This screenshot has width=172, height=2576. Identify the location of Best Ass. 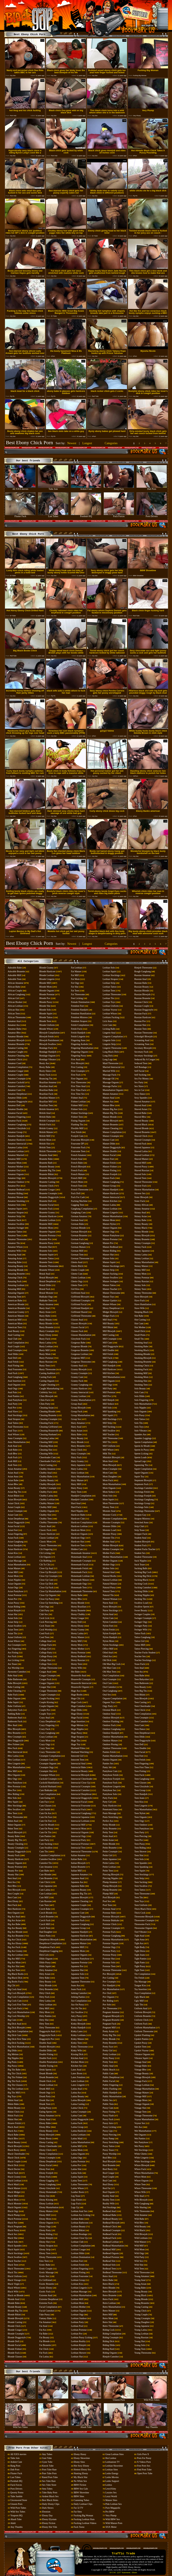
(12, 1882).